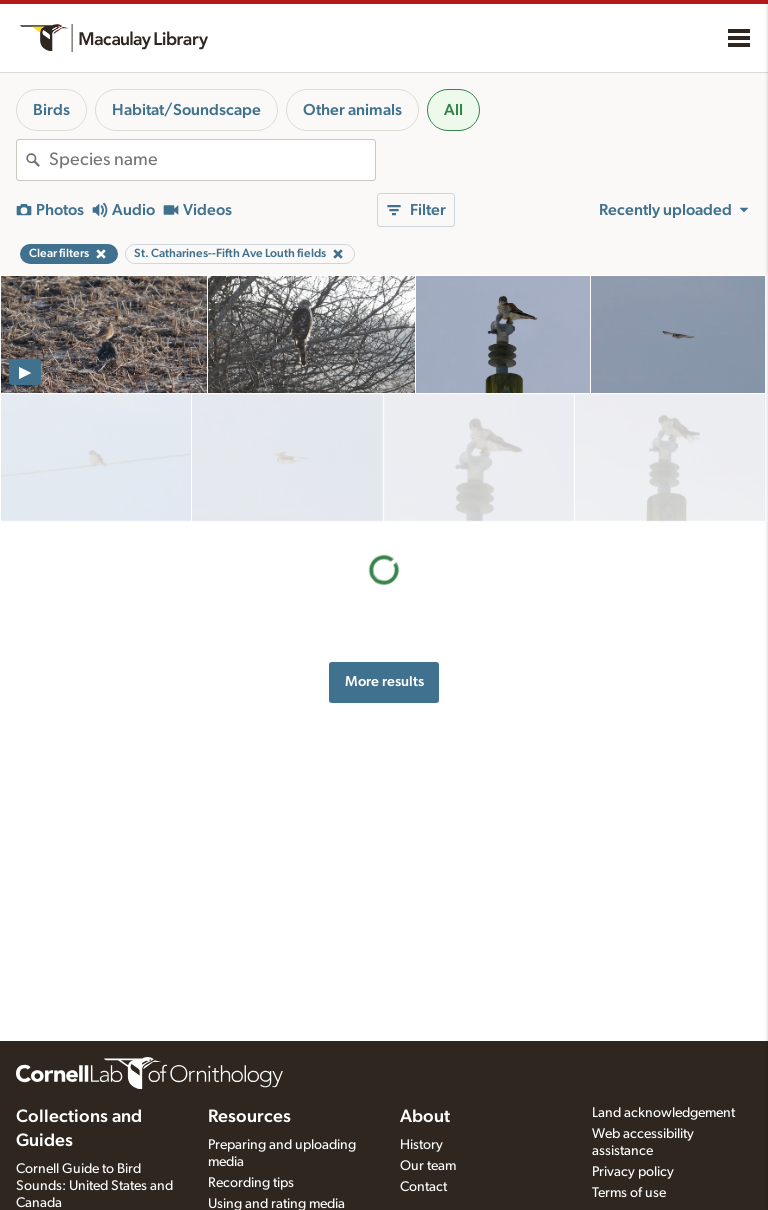  What do you see at coordinates (629, 1193) in the screenshot?
I see `Terms of use` at bounding box center [629, 1193].